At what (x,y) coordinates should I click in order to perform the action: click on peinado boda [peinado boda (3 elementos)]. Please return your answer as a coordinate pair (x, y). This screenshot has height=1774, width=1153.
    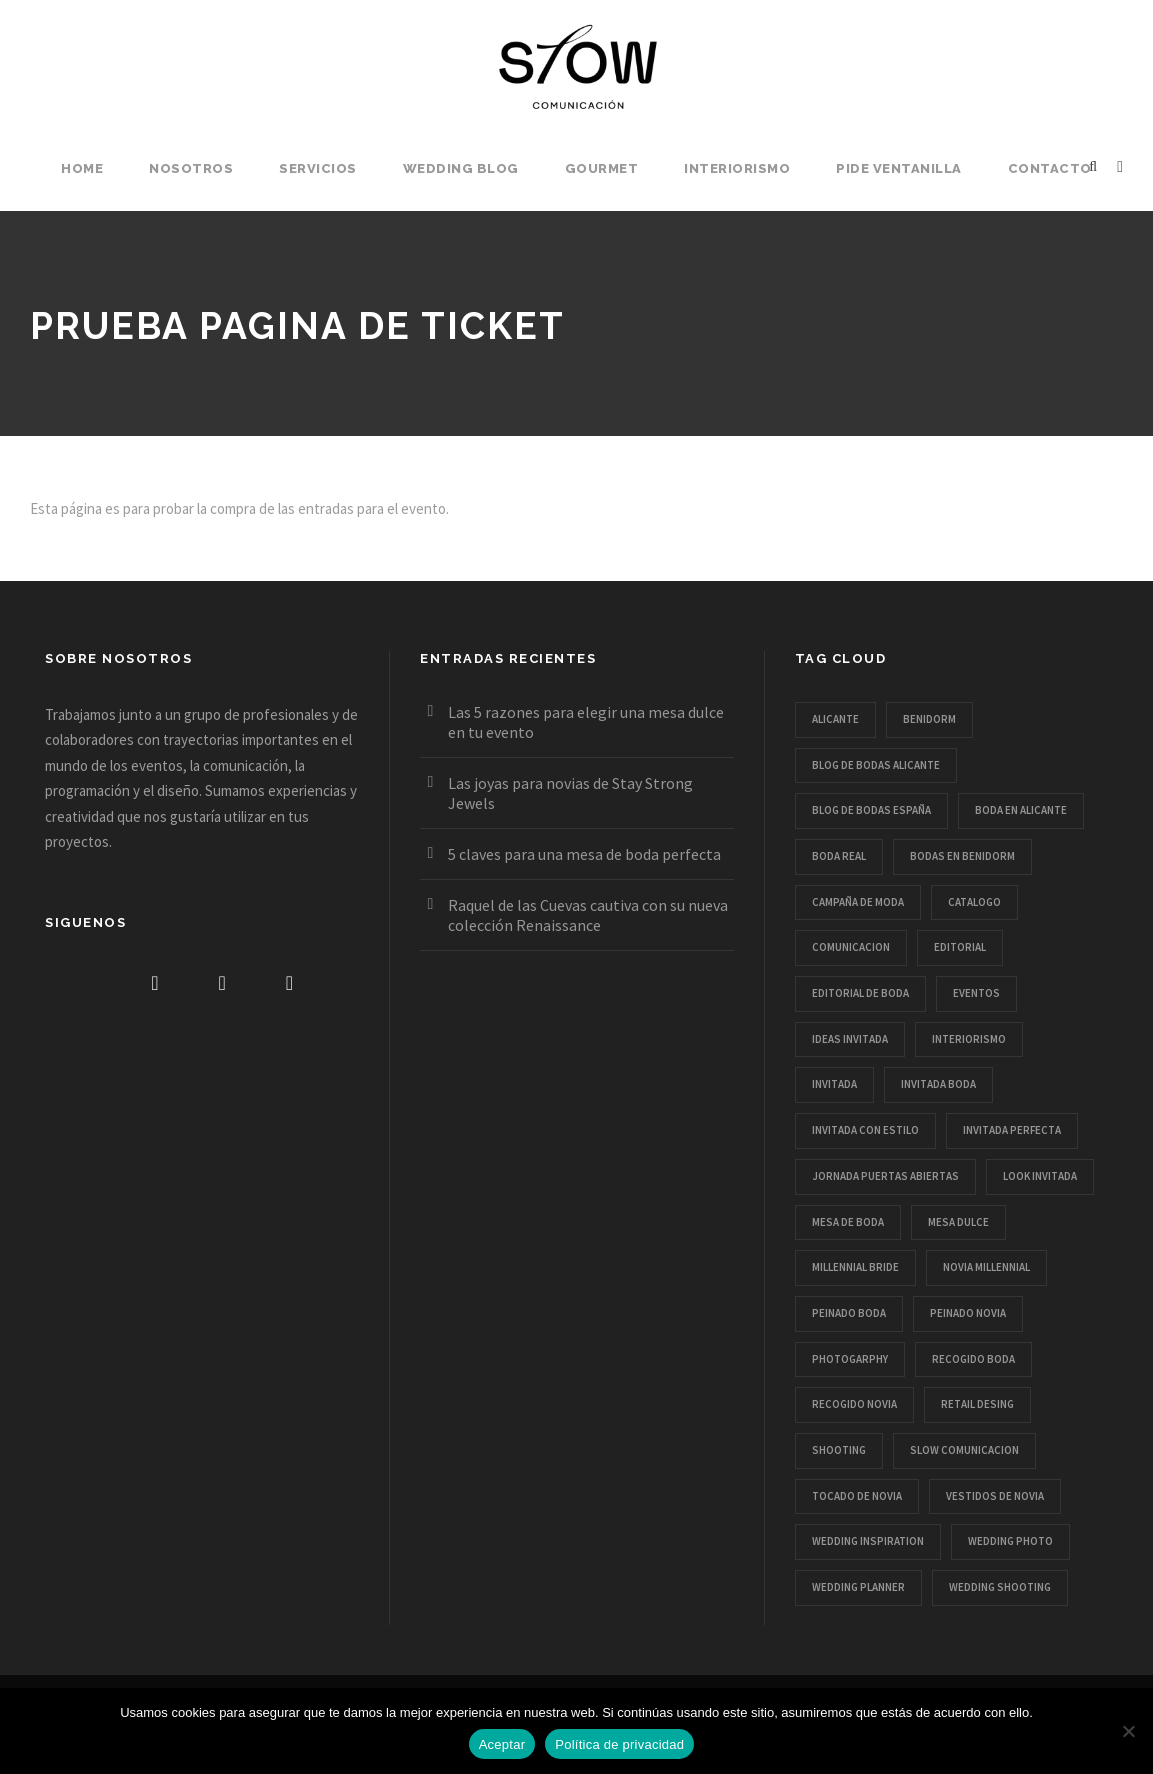
    Looking at the image, I should click on (849, 1313).